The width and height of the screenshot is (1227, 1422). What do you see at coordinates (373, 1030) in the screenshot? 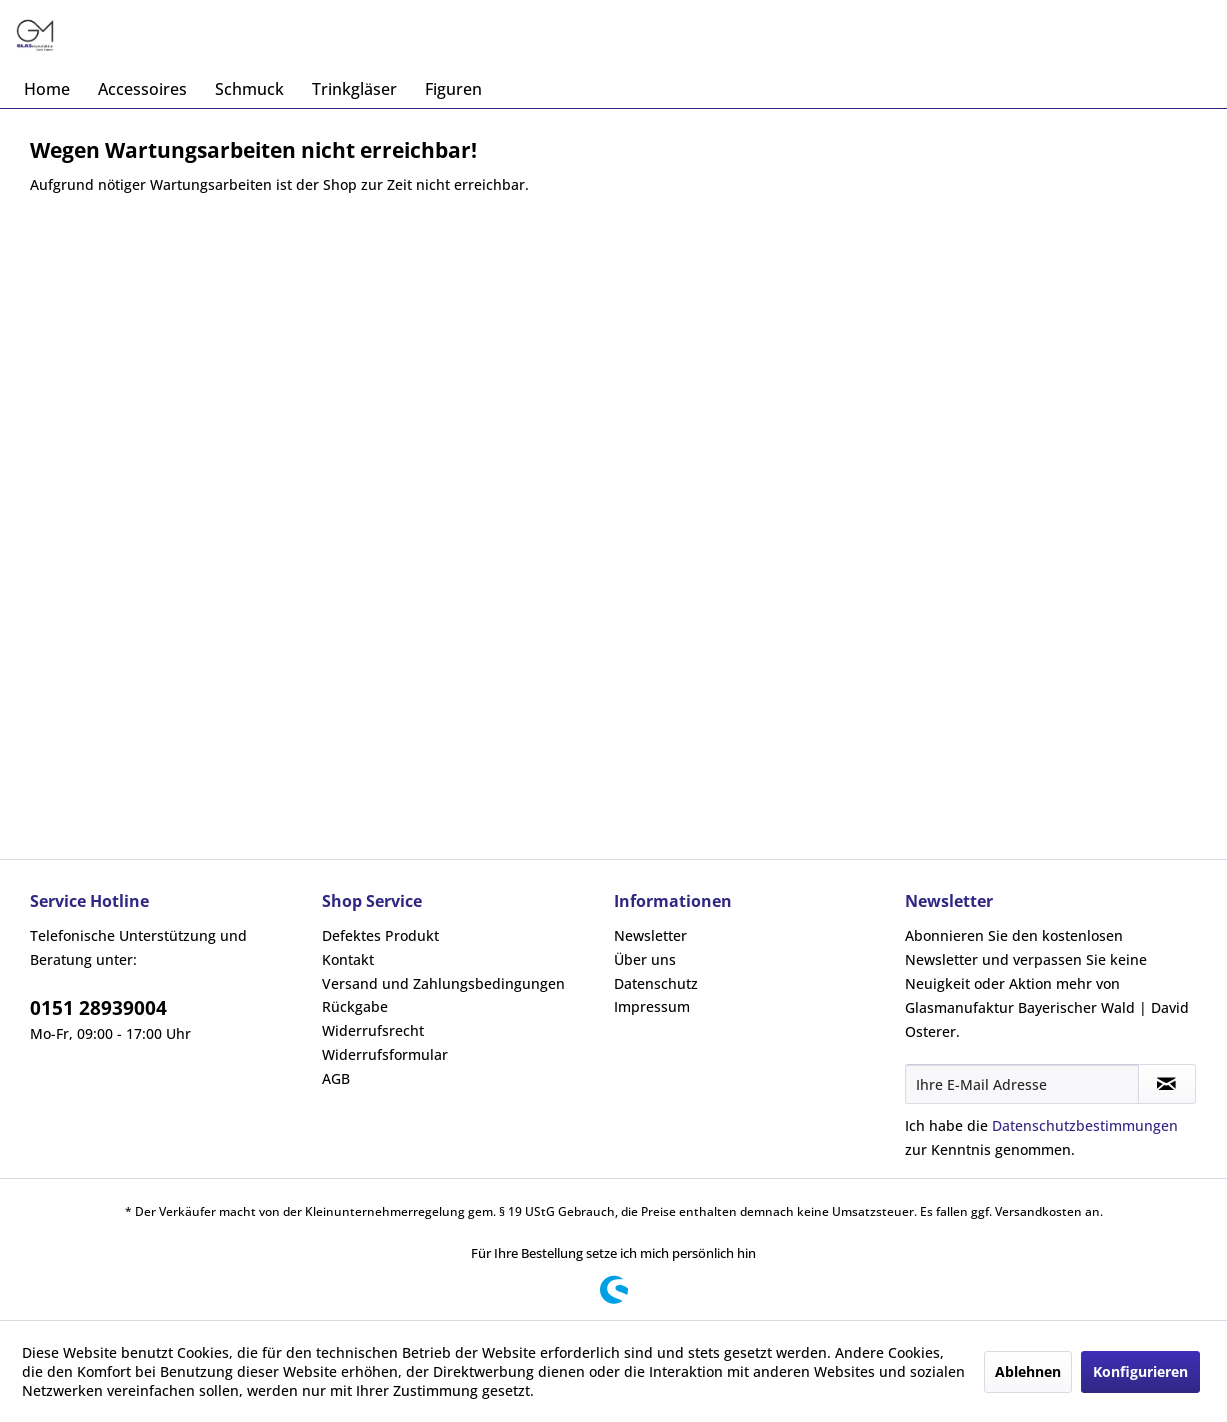
I see `Widerrufsrecht` at bounding box center [373, 1030].